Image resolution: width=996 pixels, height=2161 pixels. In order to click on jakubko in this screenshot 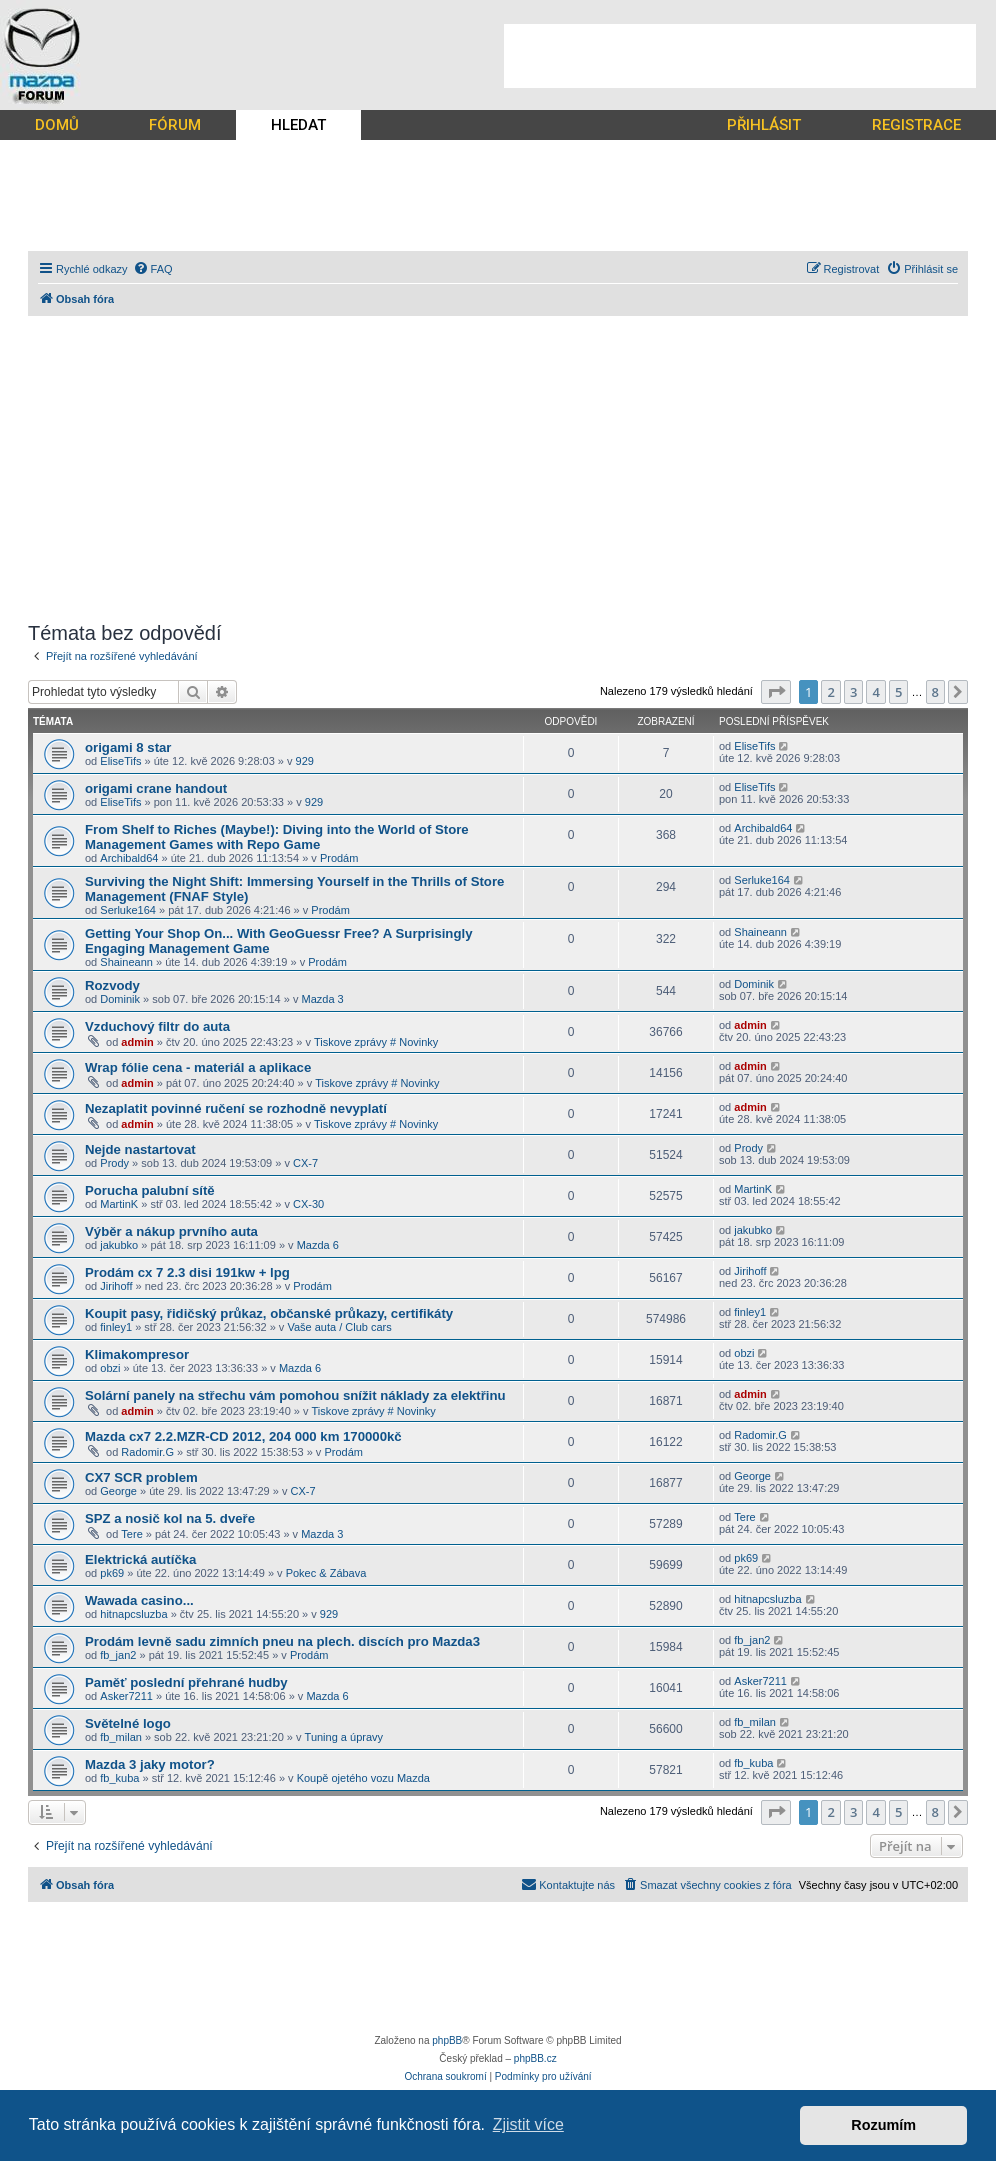, I will do `click(119, 1245)`.